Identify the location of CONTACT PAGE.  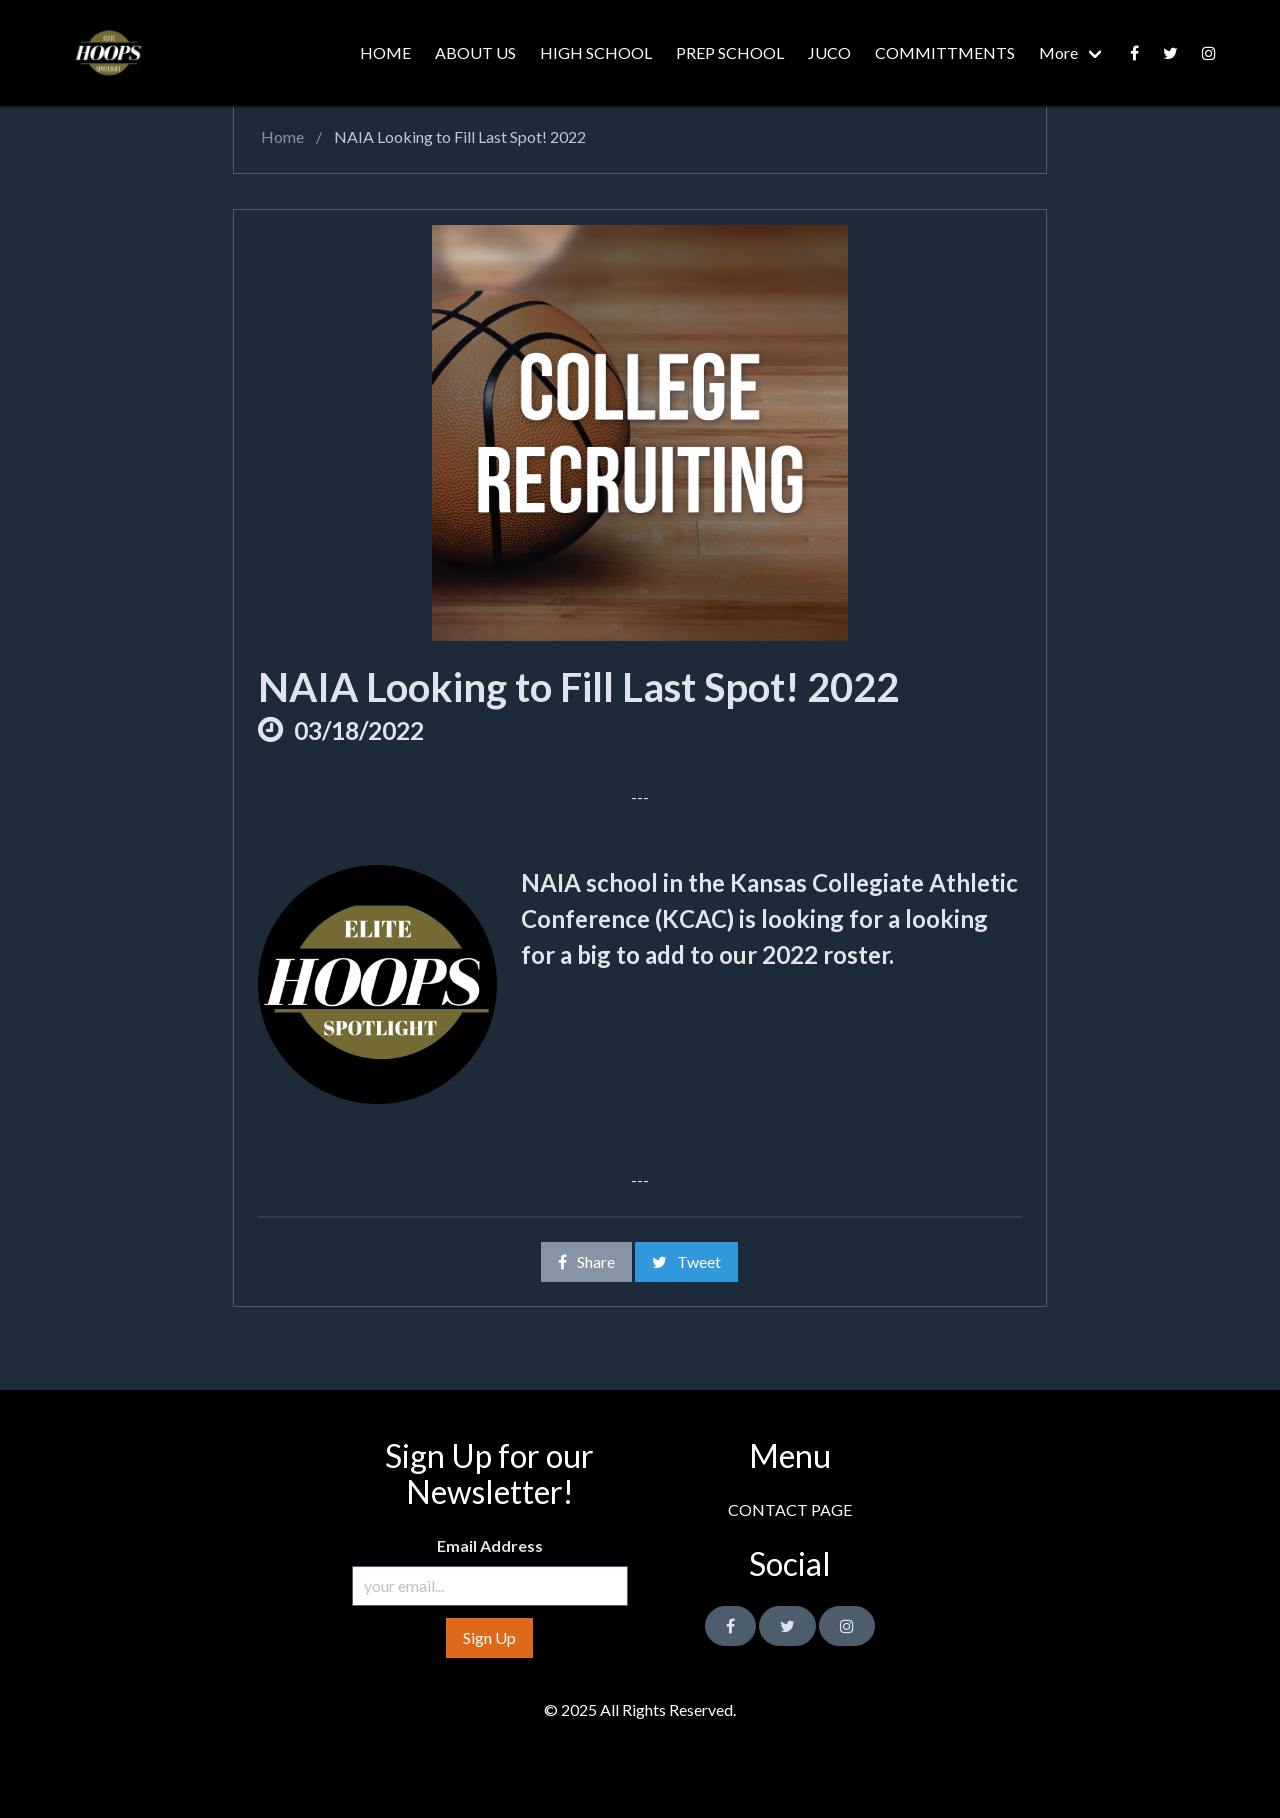
(790, 1509).